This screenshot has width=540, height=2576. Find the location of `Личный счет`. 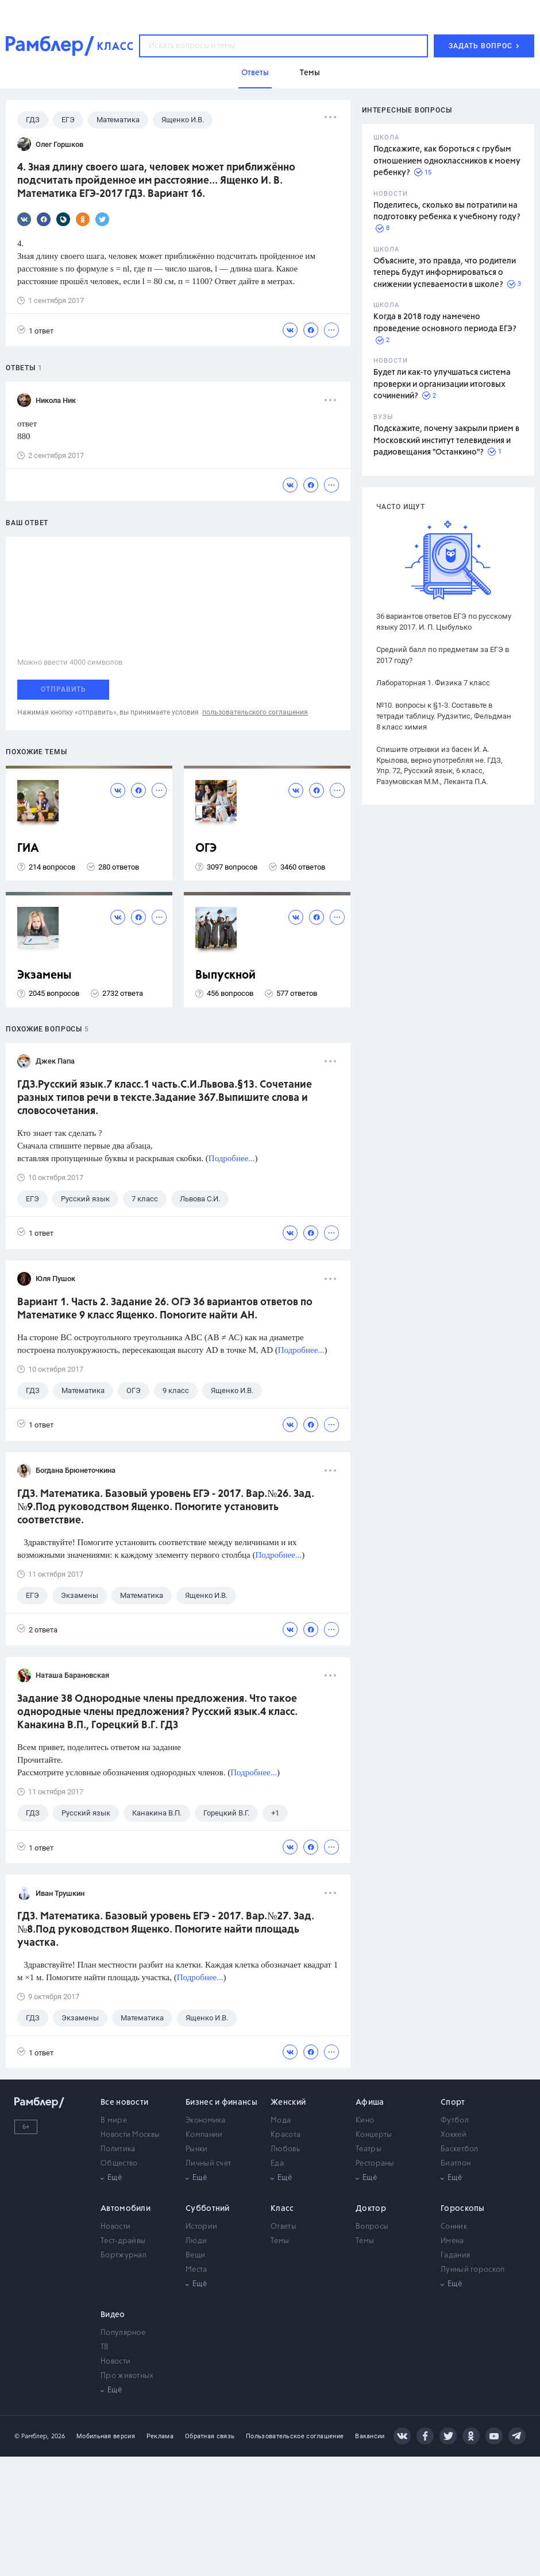

Личный счет is located at coordinates (208, 2163).